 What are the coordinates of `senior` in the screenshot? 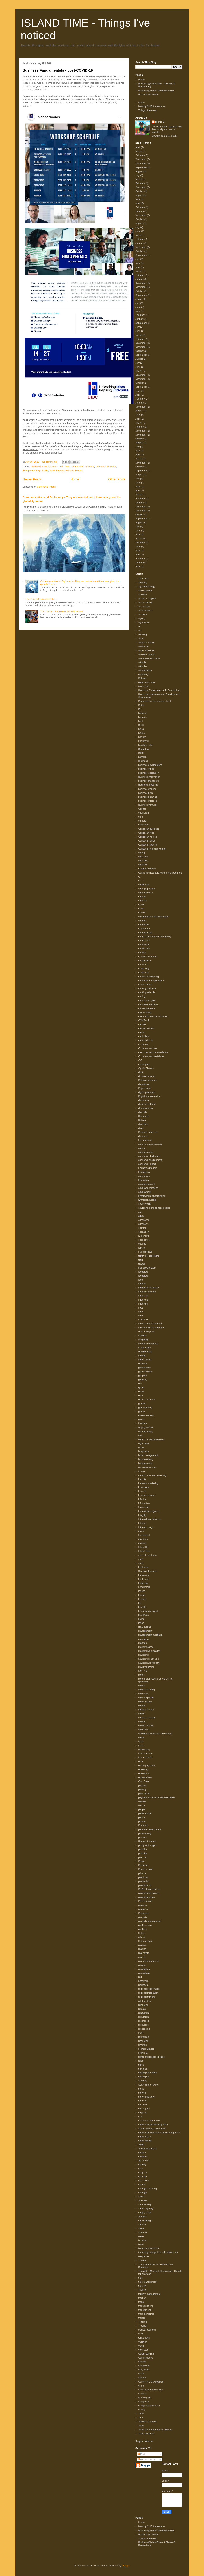 It's located at (141, 2088).